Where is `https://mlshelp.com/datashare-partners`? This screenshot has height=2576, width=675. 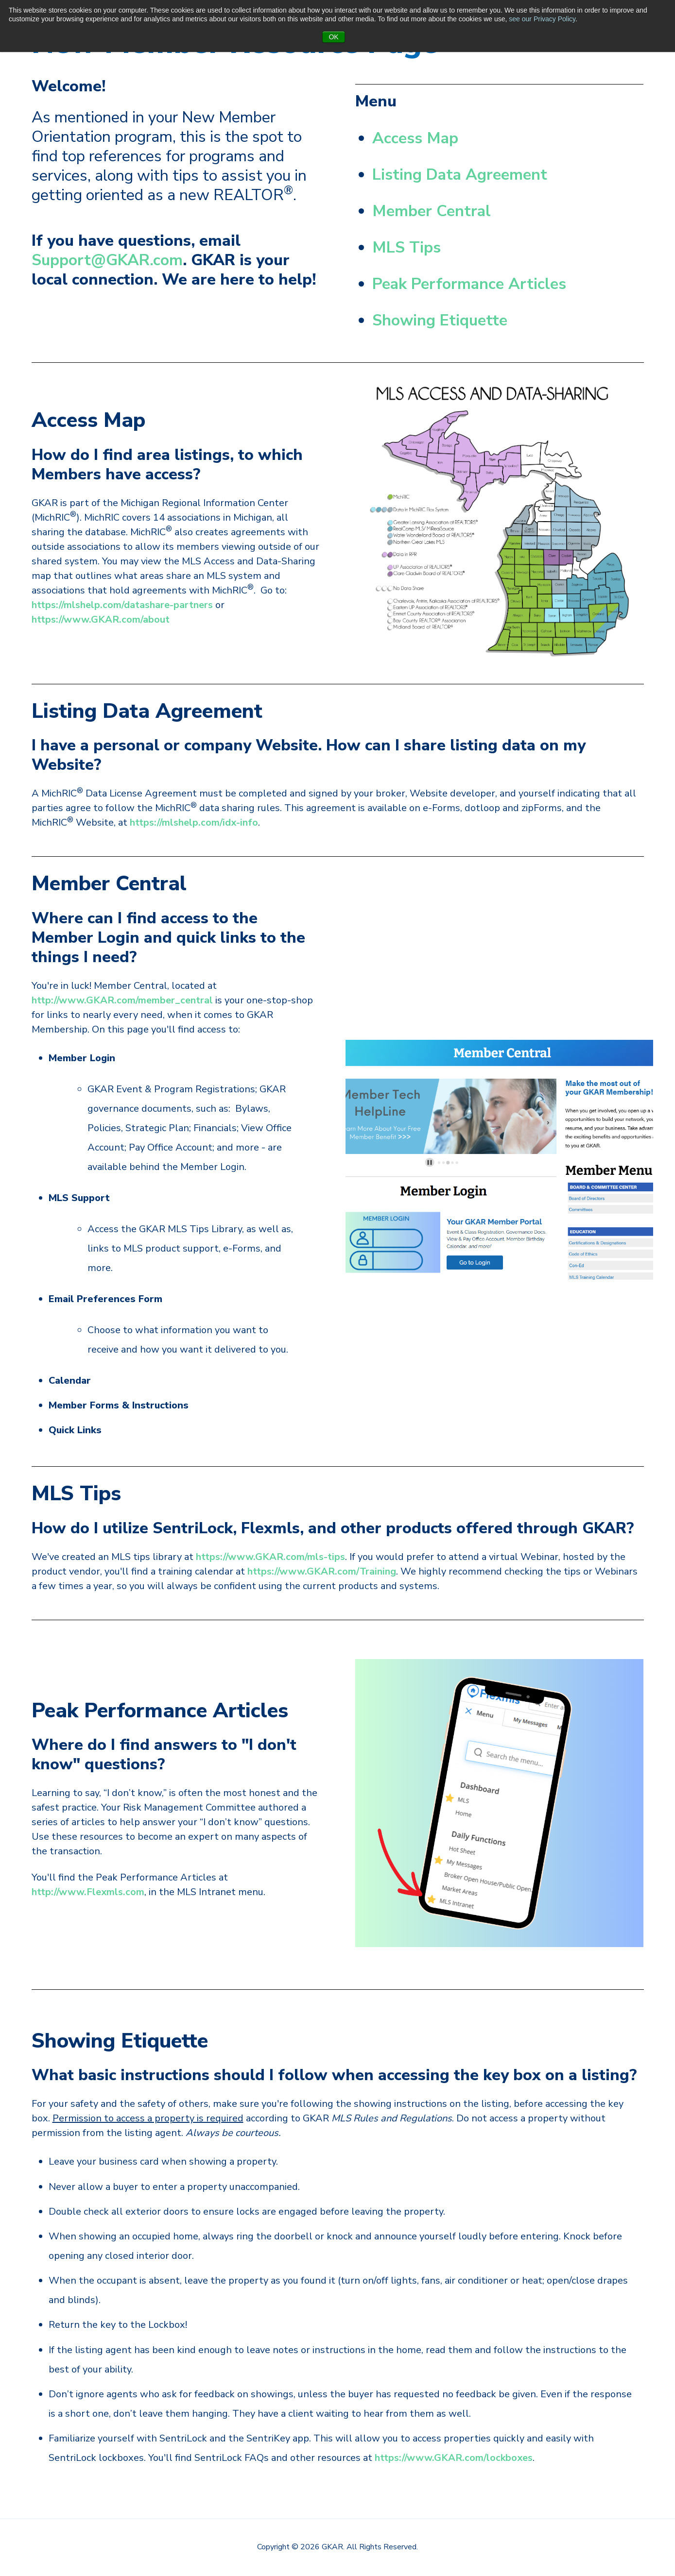 https://mlshelp.com/datashare-partners is located at coordinates (122, 604).